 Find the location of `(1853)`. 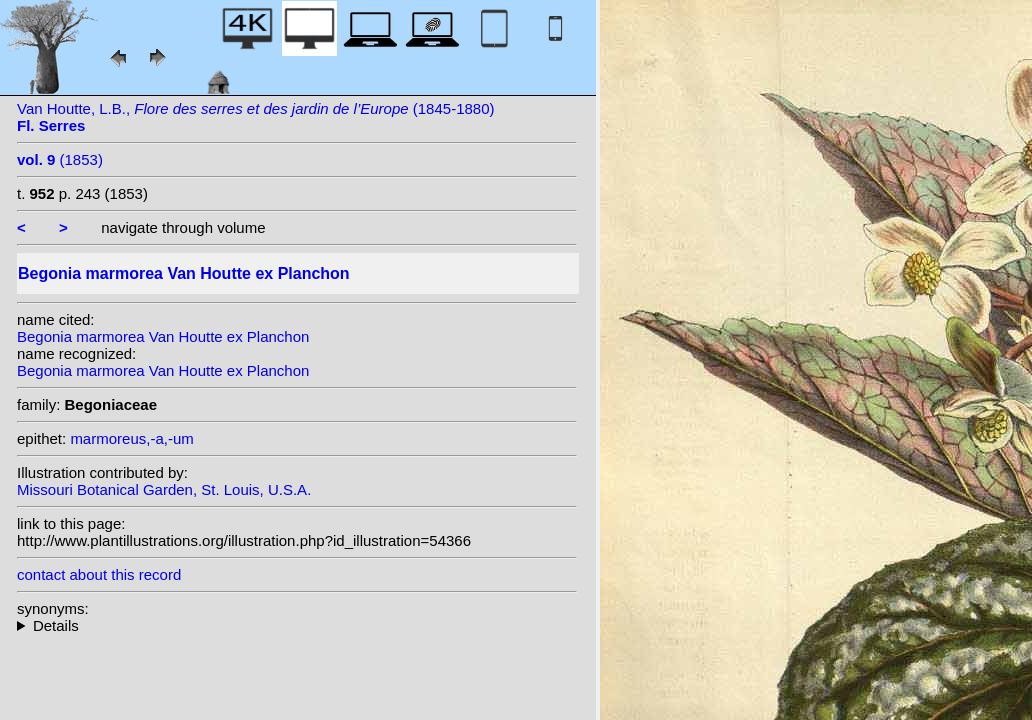

(1853) is located at coordinates (60, 159).